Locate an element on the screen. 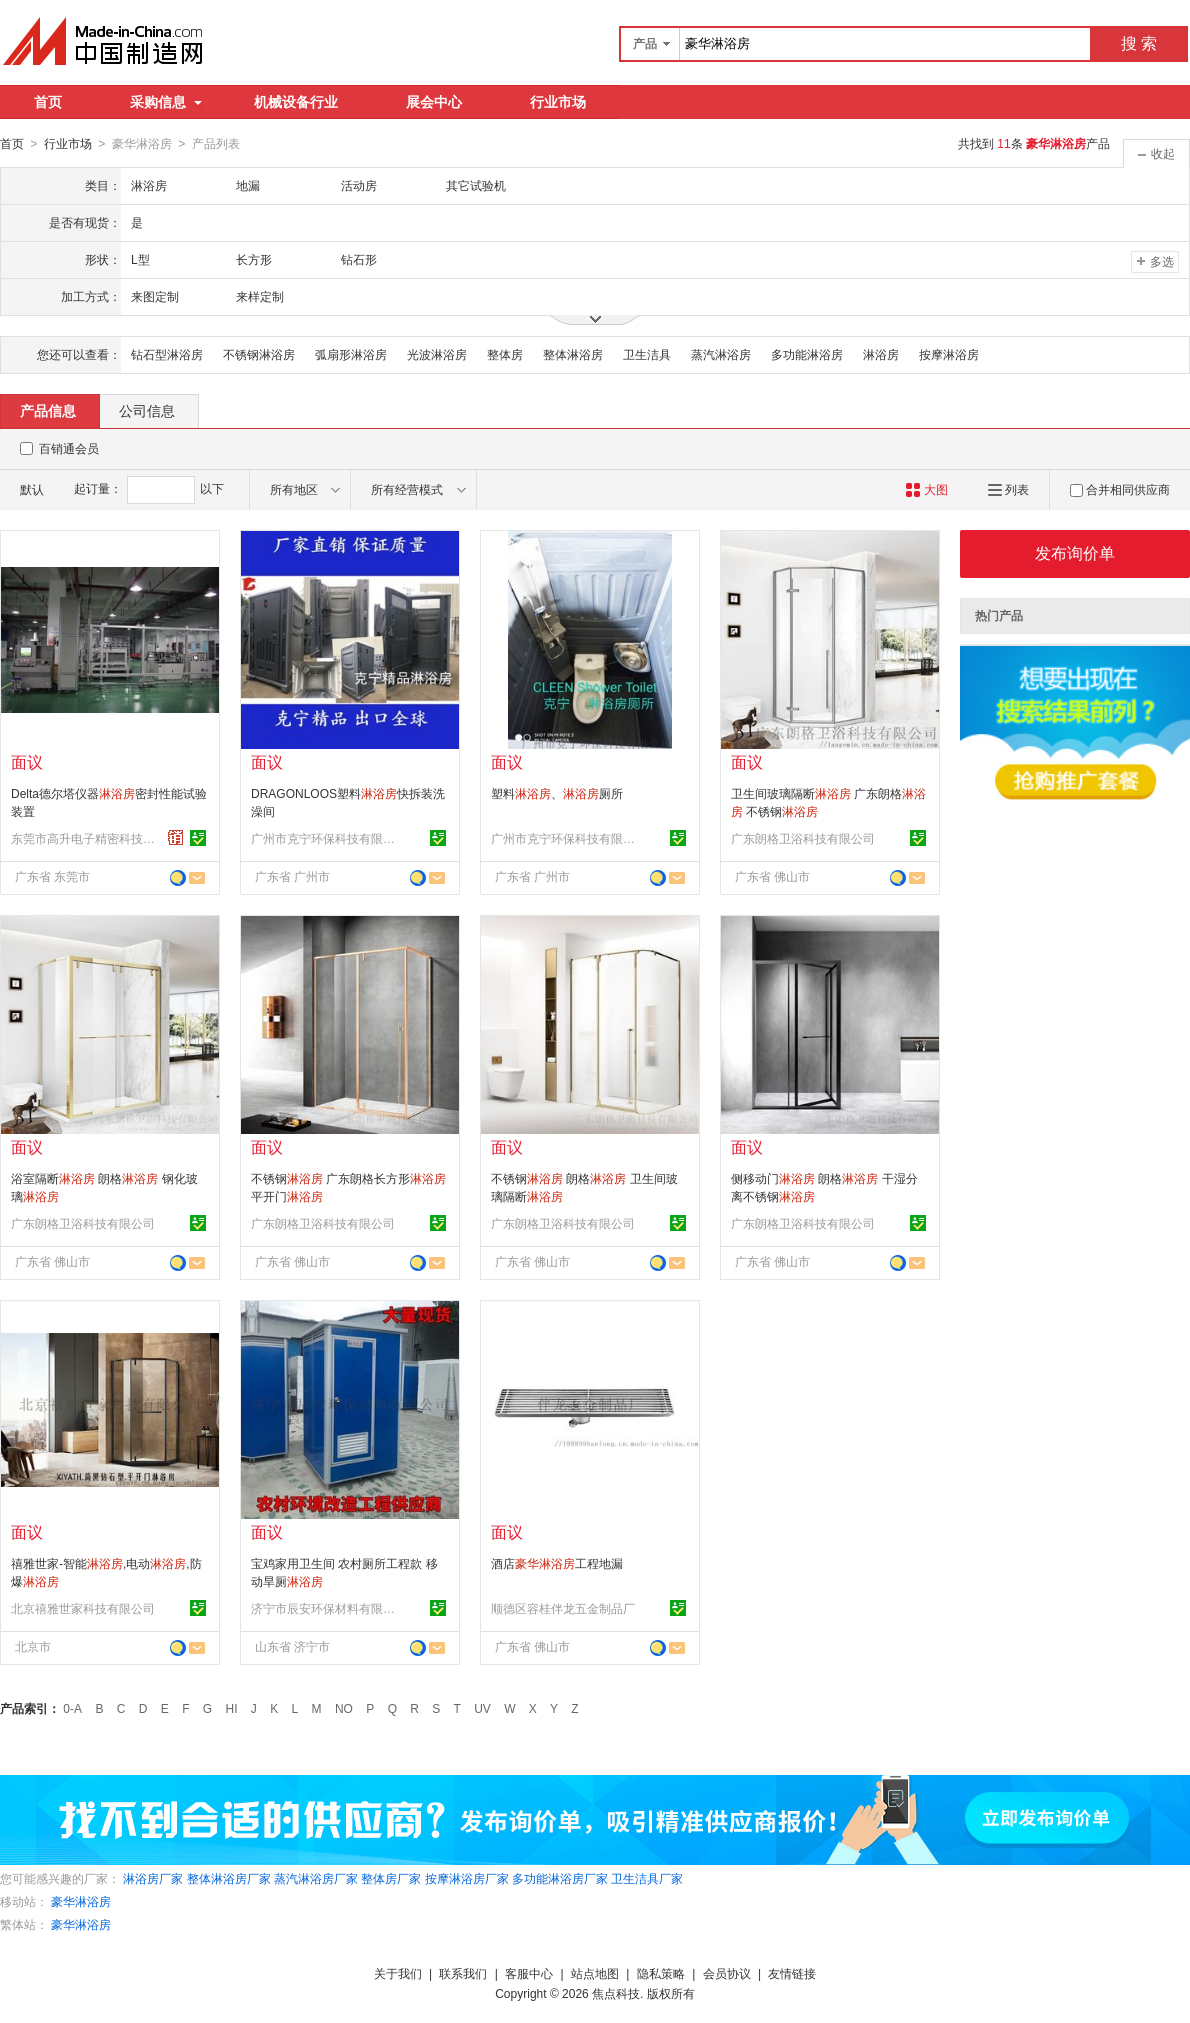  友情链接 is located at coordinates (792, 1973).